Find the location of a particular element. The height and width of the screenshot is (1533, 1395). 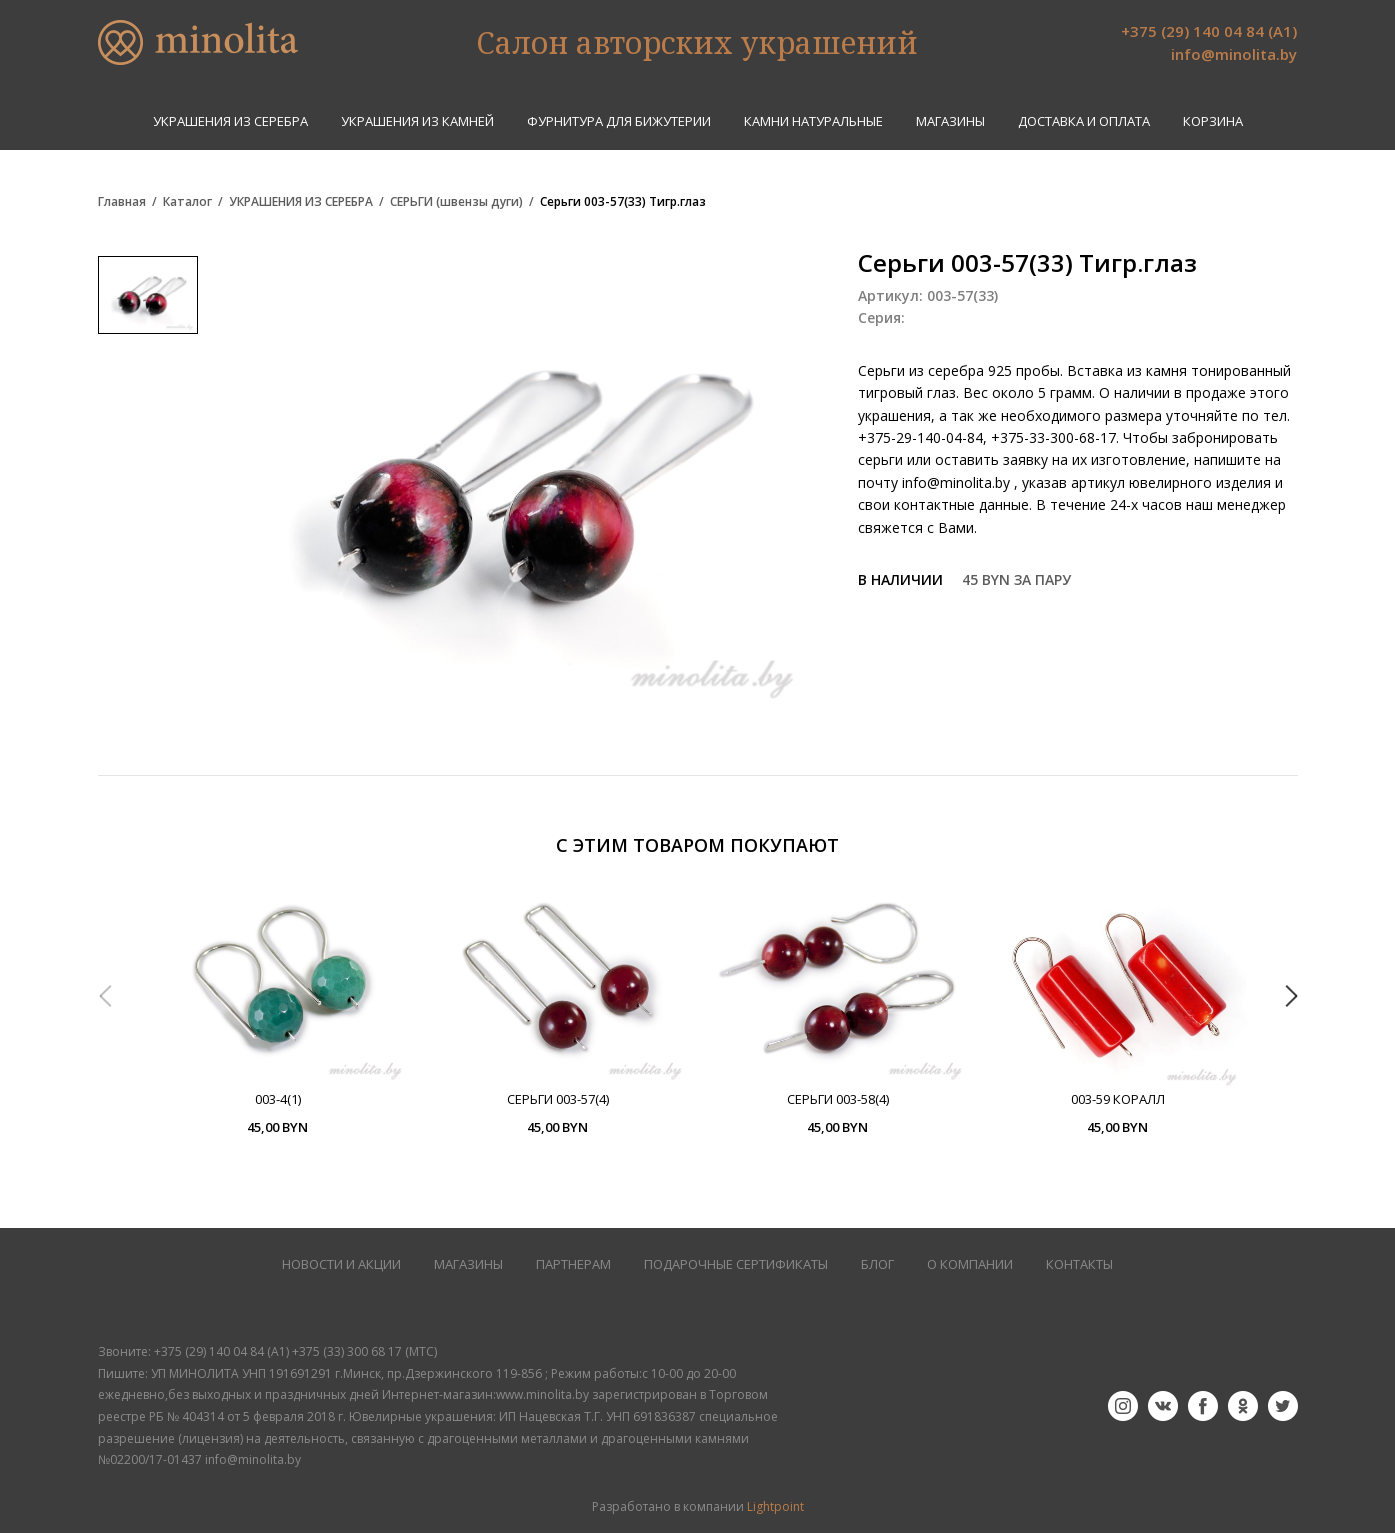

Главная is located at coordinates (122, 202).